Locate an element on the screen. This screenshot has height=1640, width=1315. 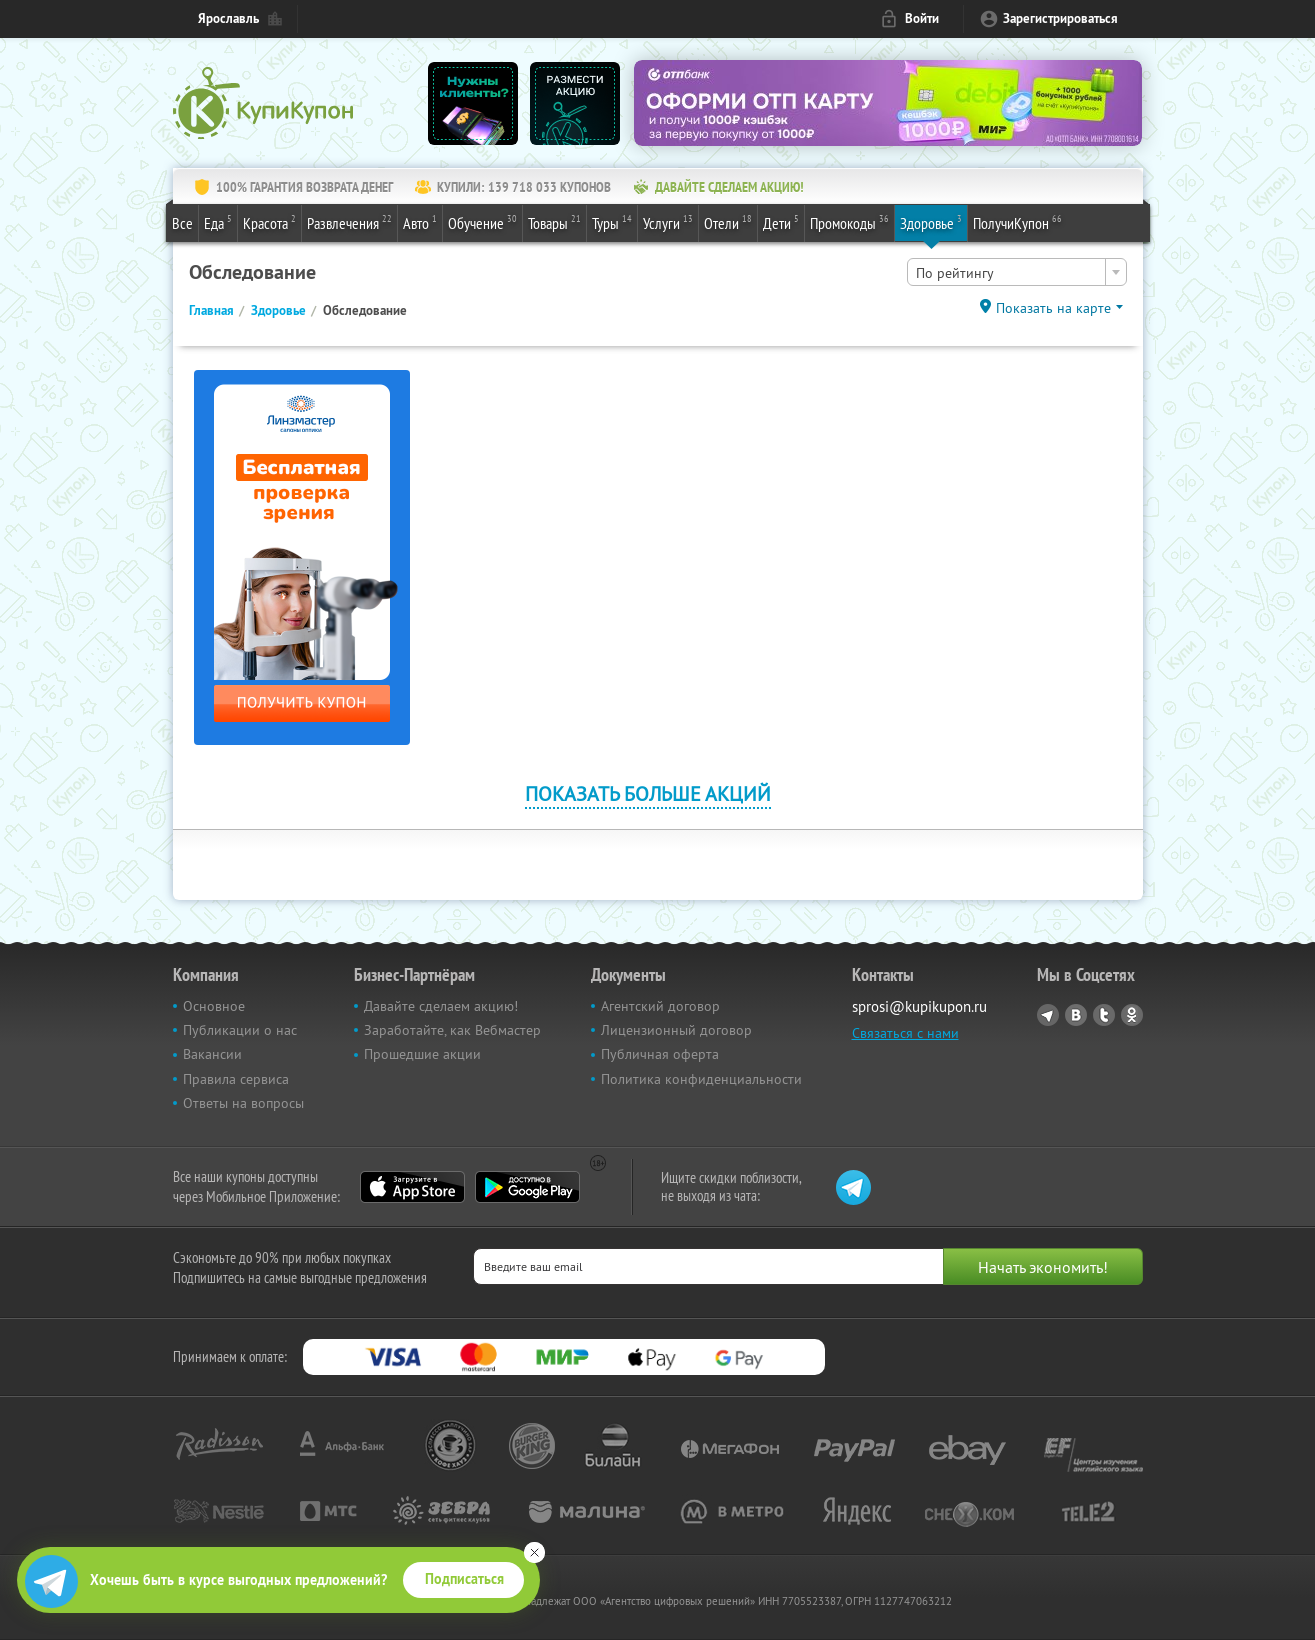
Туры is located at coordinates (612, 222).